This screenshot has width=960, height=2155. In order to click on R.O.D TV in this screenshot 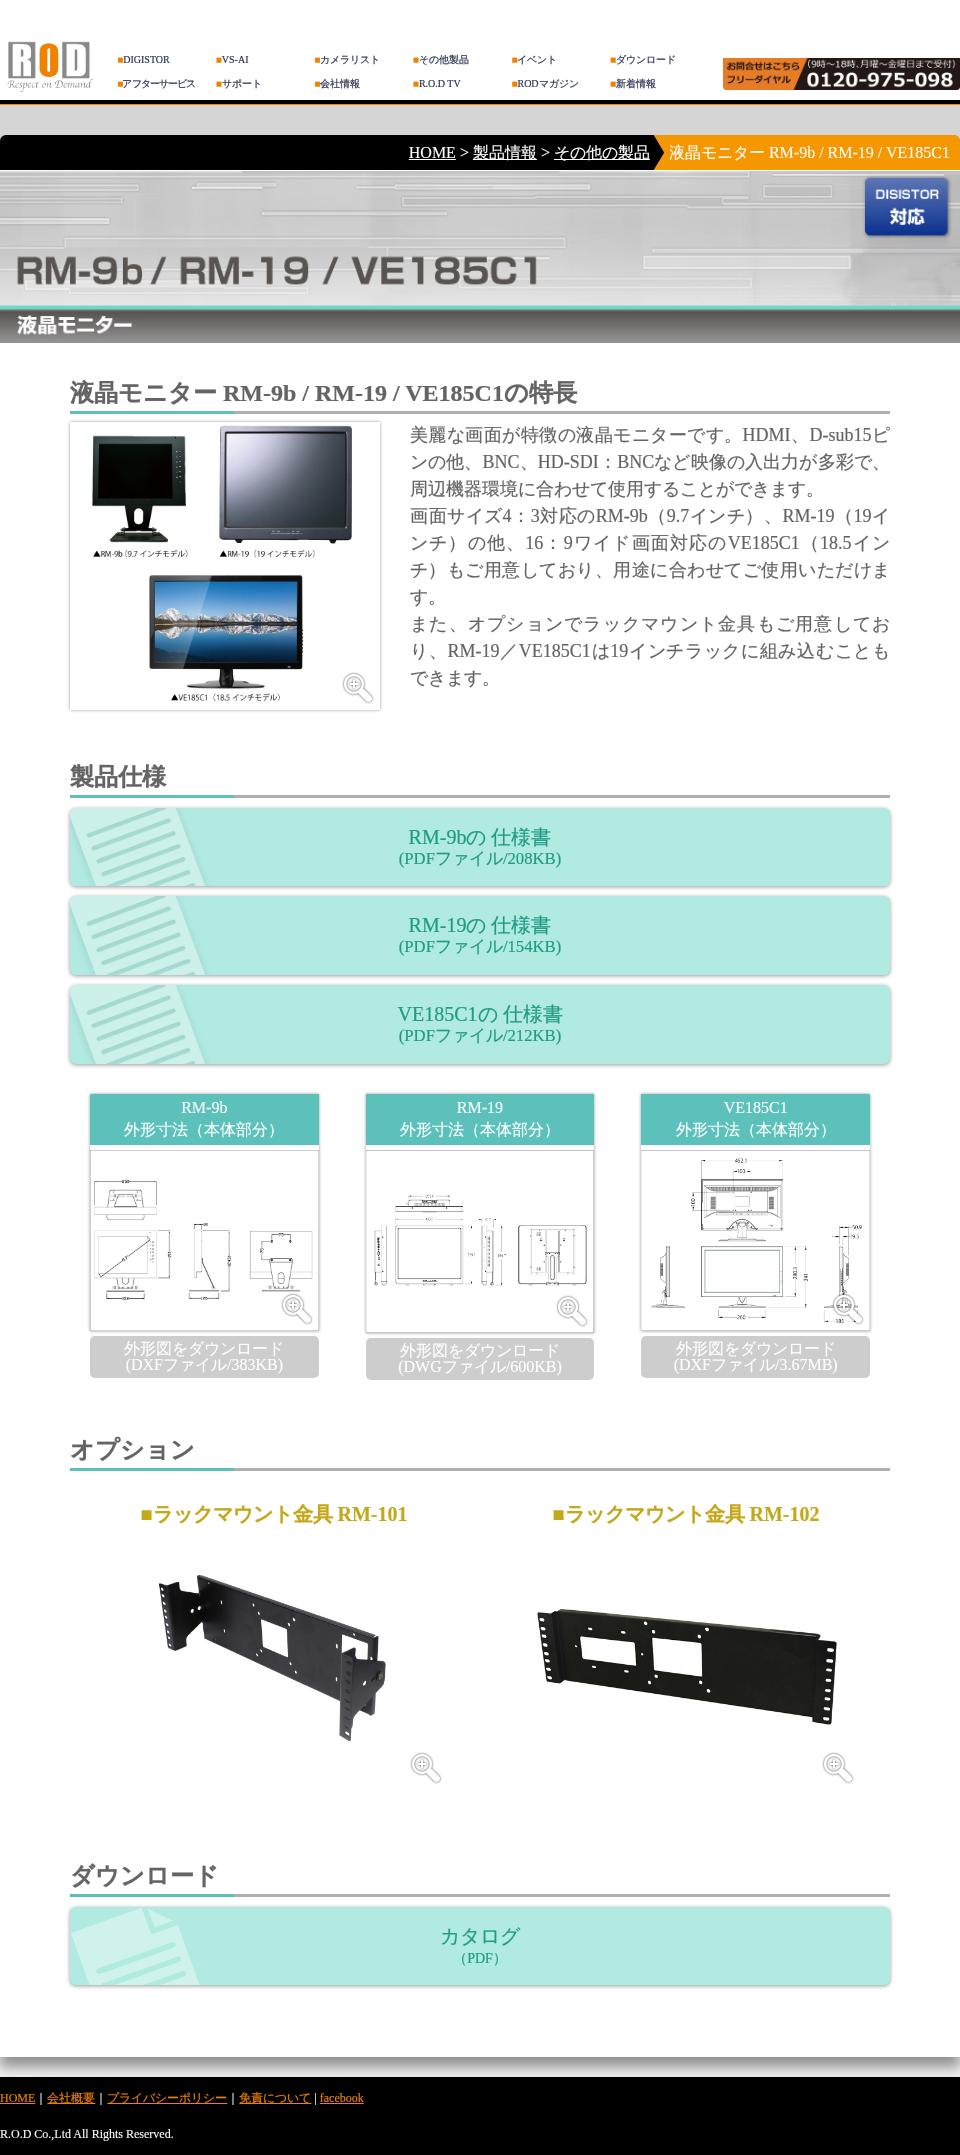, I will do `click(437, 83)`.